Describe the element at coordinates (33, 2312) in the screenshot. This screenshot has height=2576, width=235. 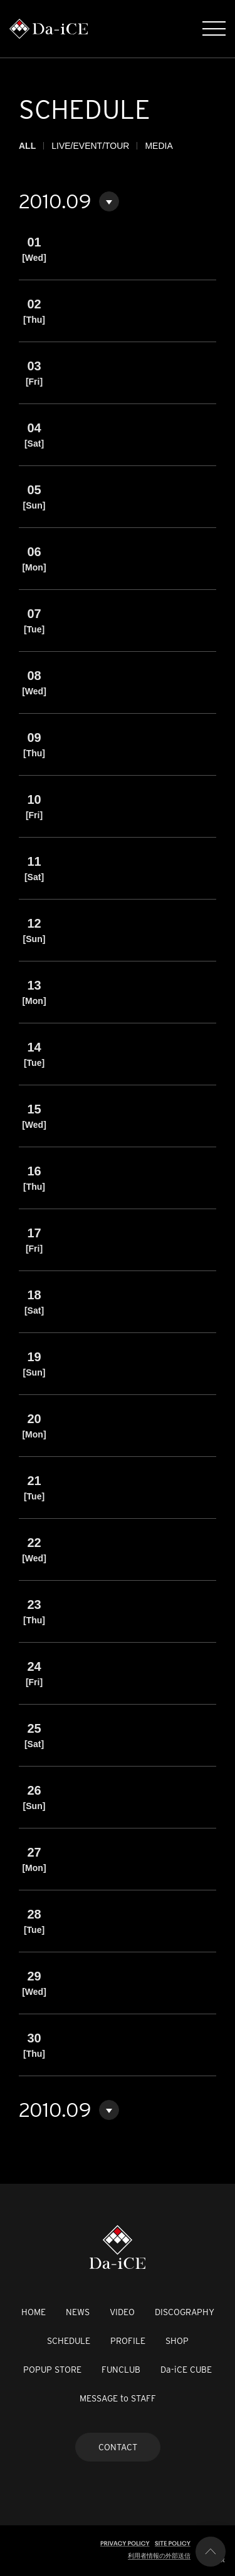
I see `HOME` at that location.